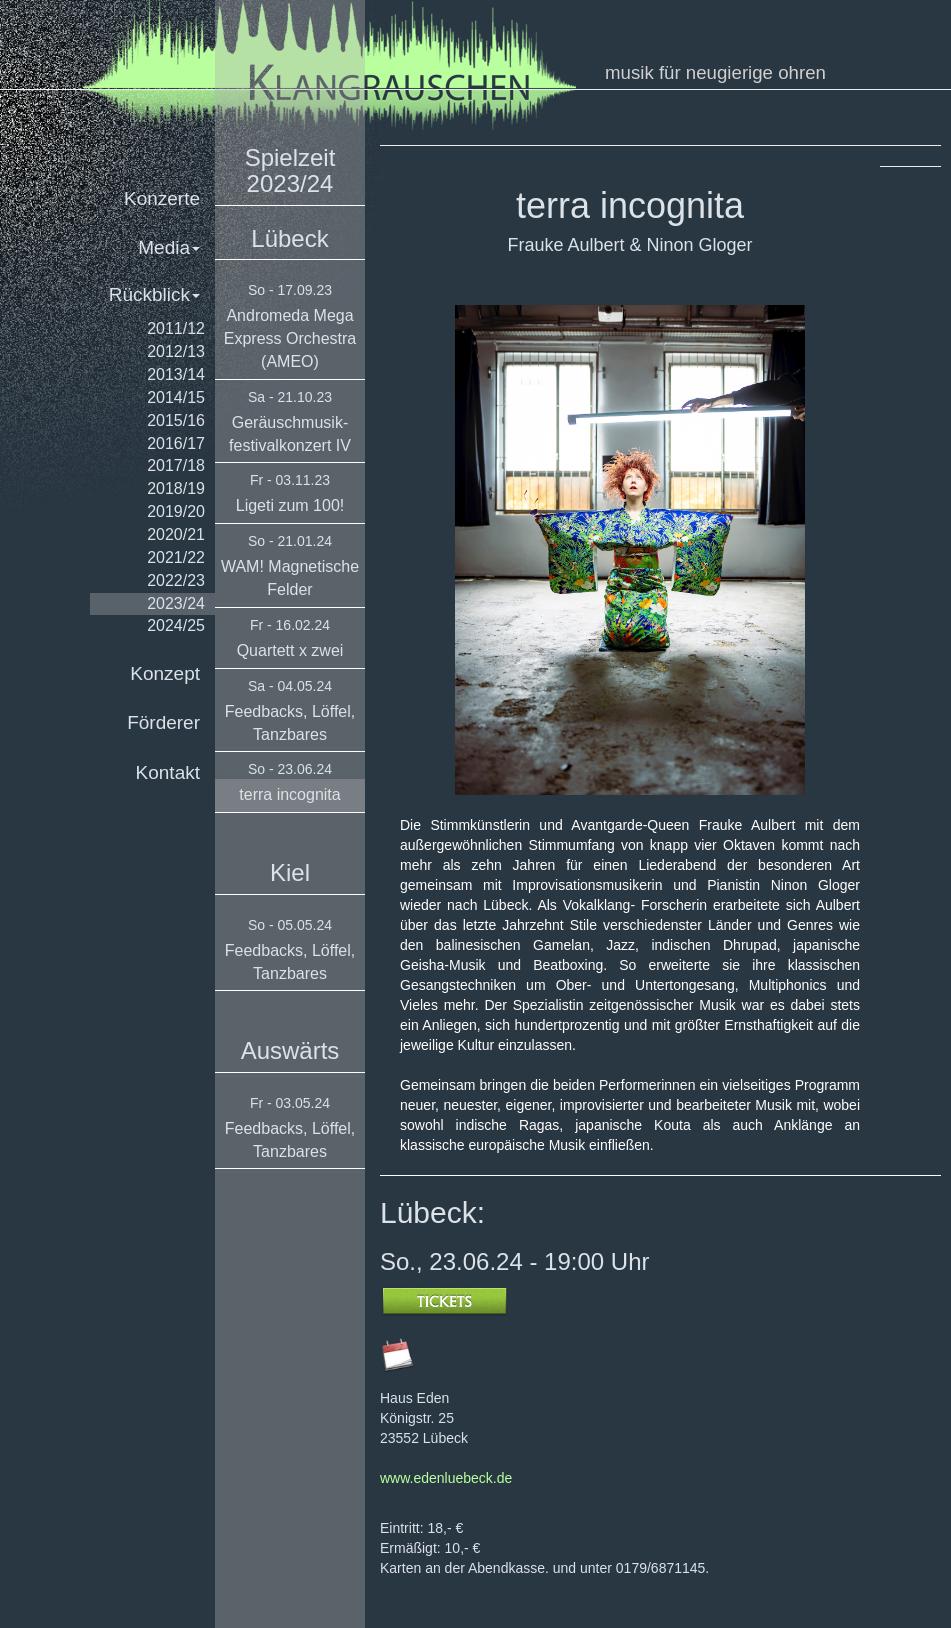 Image resolution: width=951 pixels, height=1628 pixels. What do you see at coordinates (176, 328) in the screenshot?
I see `2011/12` at bounding box center [176, 328].